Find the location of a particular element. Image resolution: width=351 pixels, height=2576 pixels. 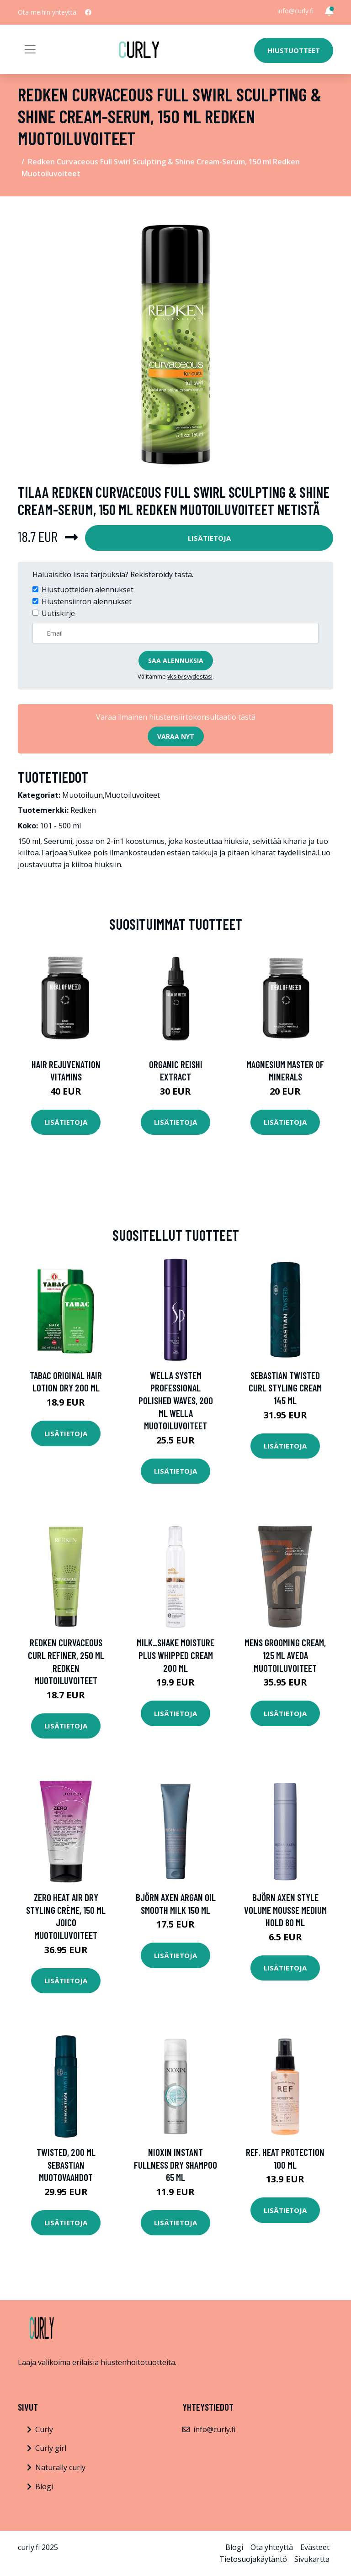

Sivukartta is located at coordinates (312, 2559).